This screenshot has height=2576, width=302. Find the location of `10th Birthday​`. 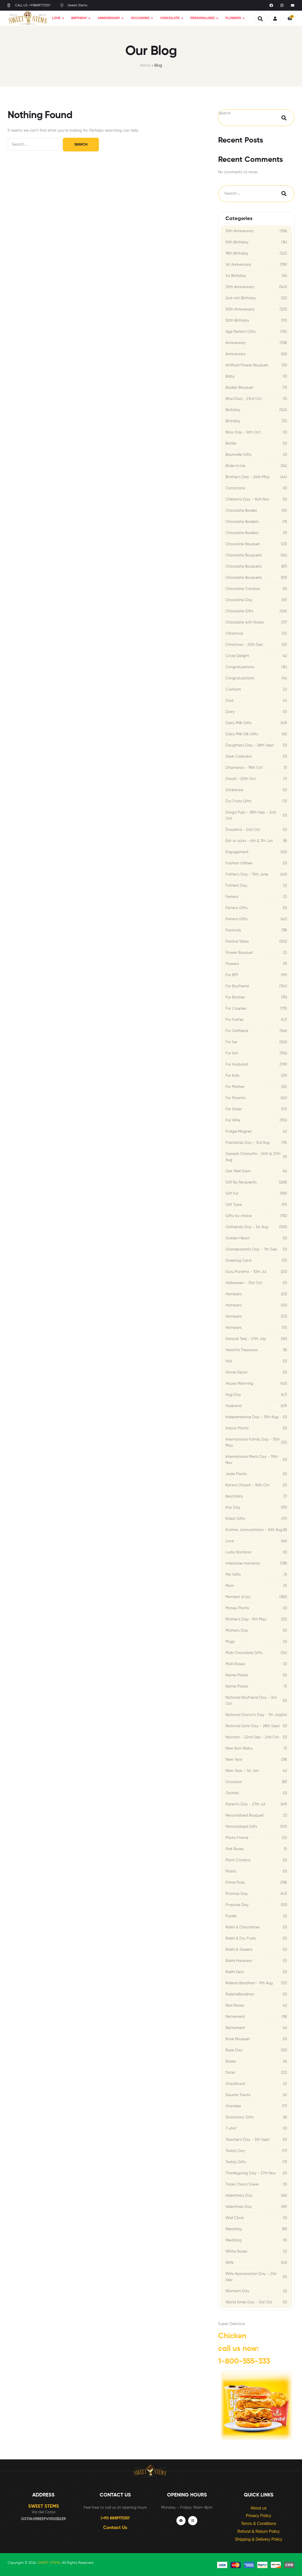

10th Birthday​ is located at coordinates (237, 242).